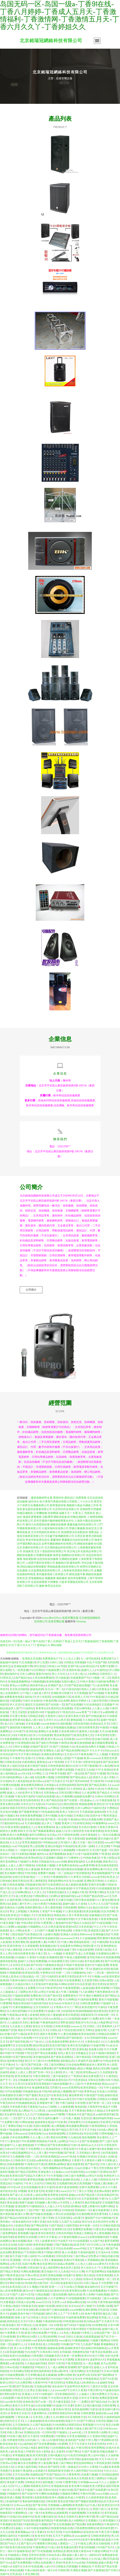 This screenshot has height=2576, width=120. Describe the element at coordinates (67, 2060) in the screenshot. I see `福利精品店` at that location.